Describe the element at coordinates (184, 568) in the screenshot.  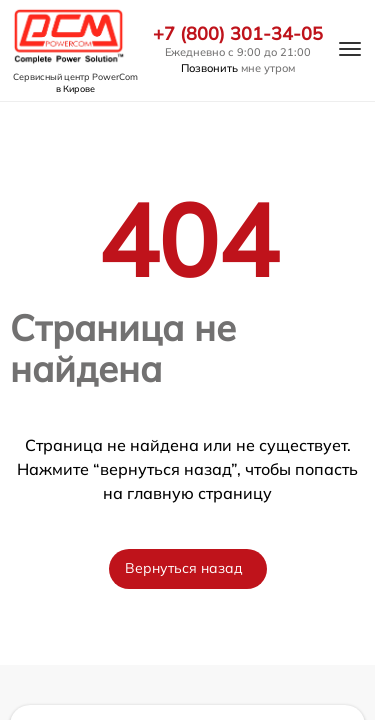
I see `Вернуться назад` at that location.